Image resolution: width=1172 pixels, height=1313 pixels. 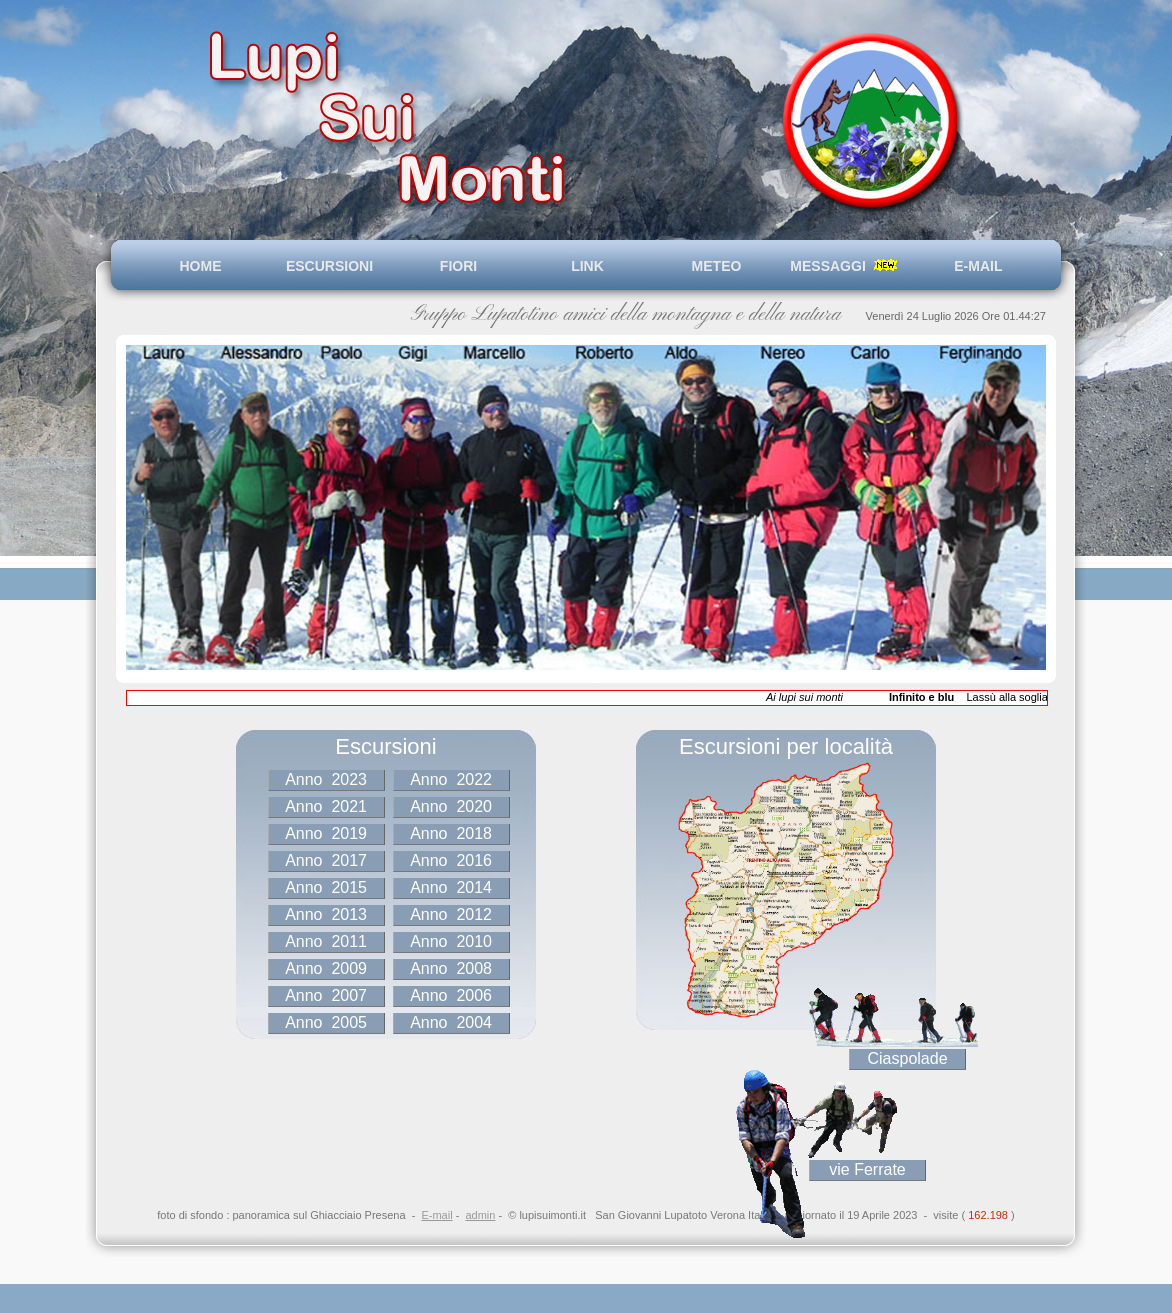 I want to click on Anno 2017, so click(x=326, y=860).